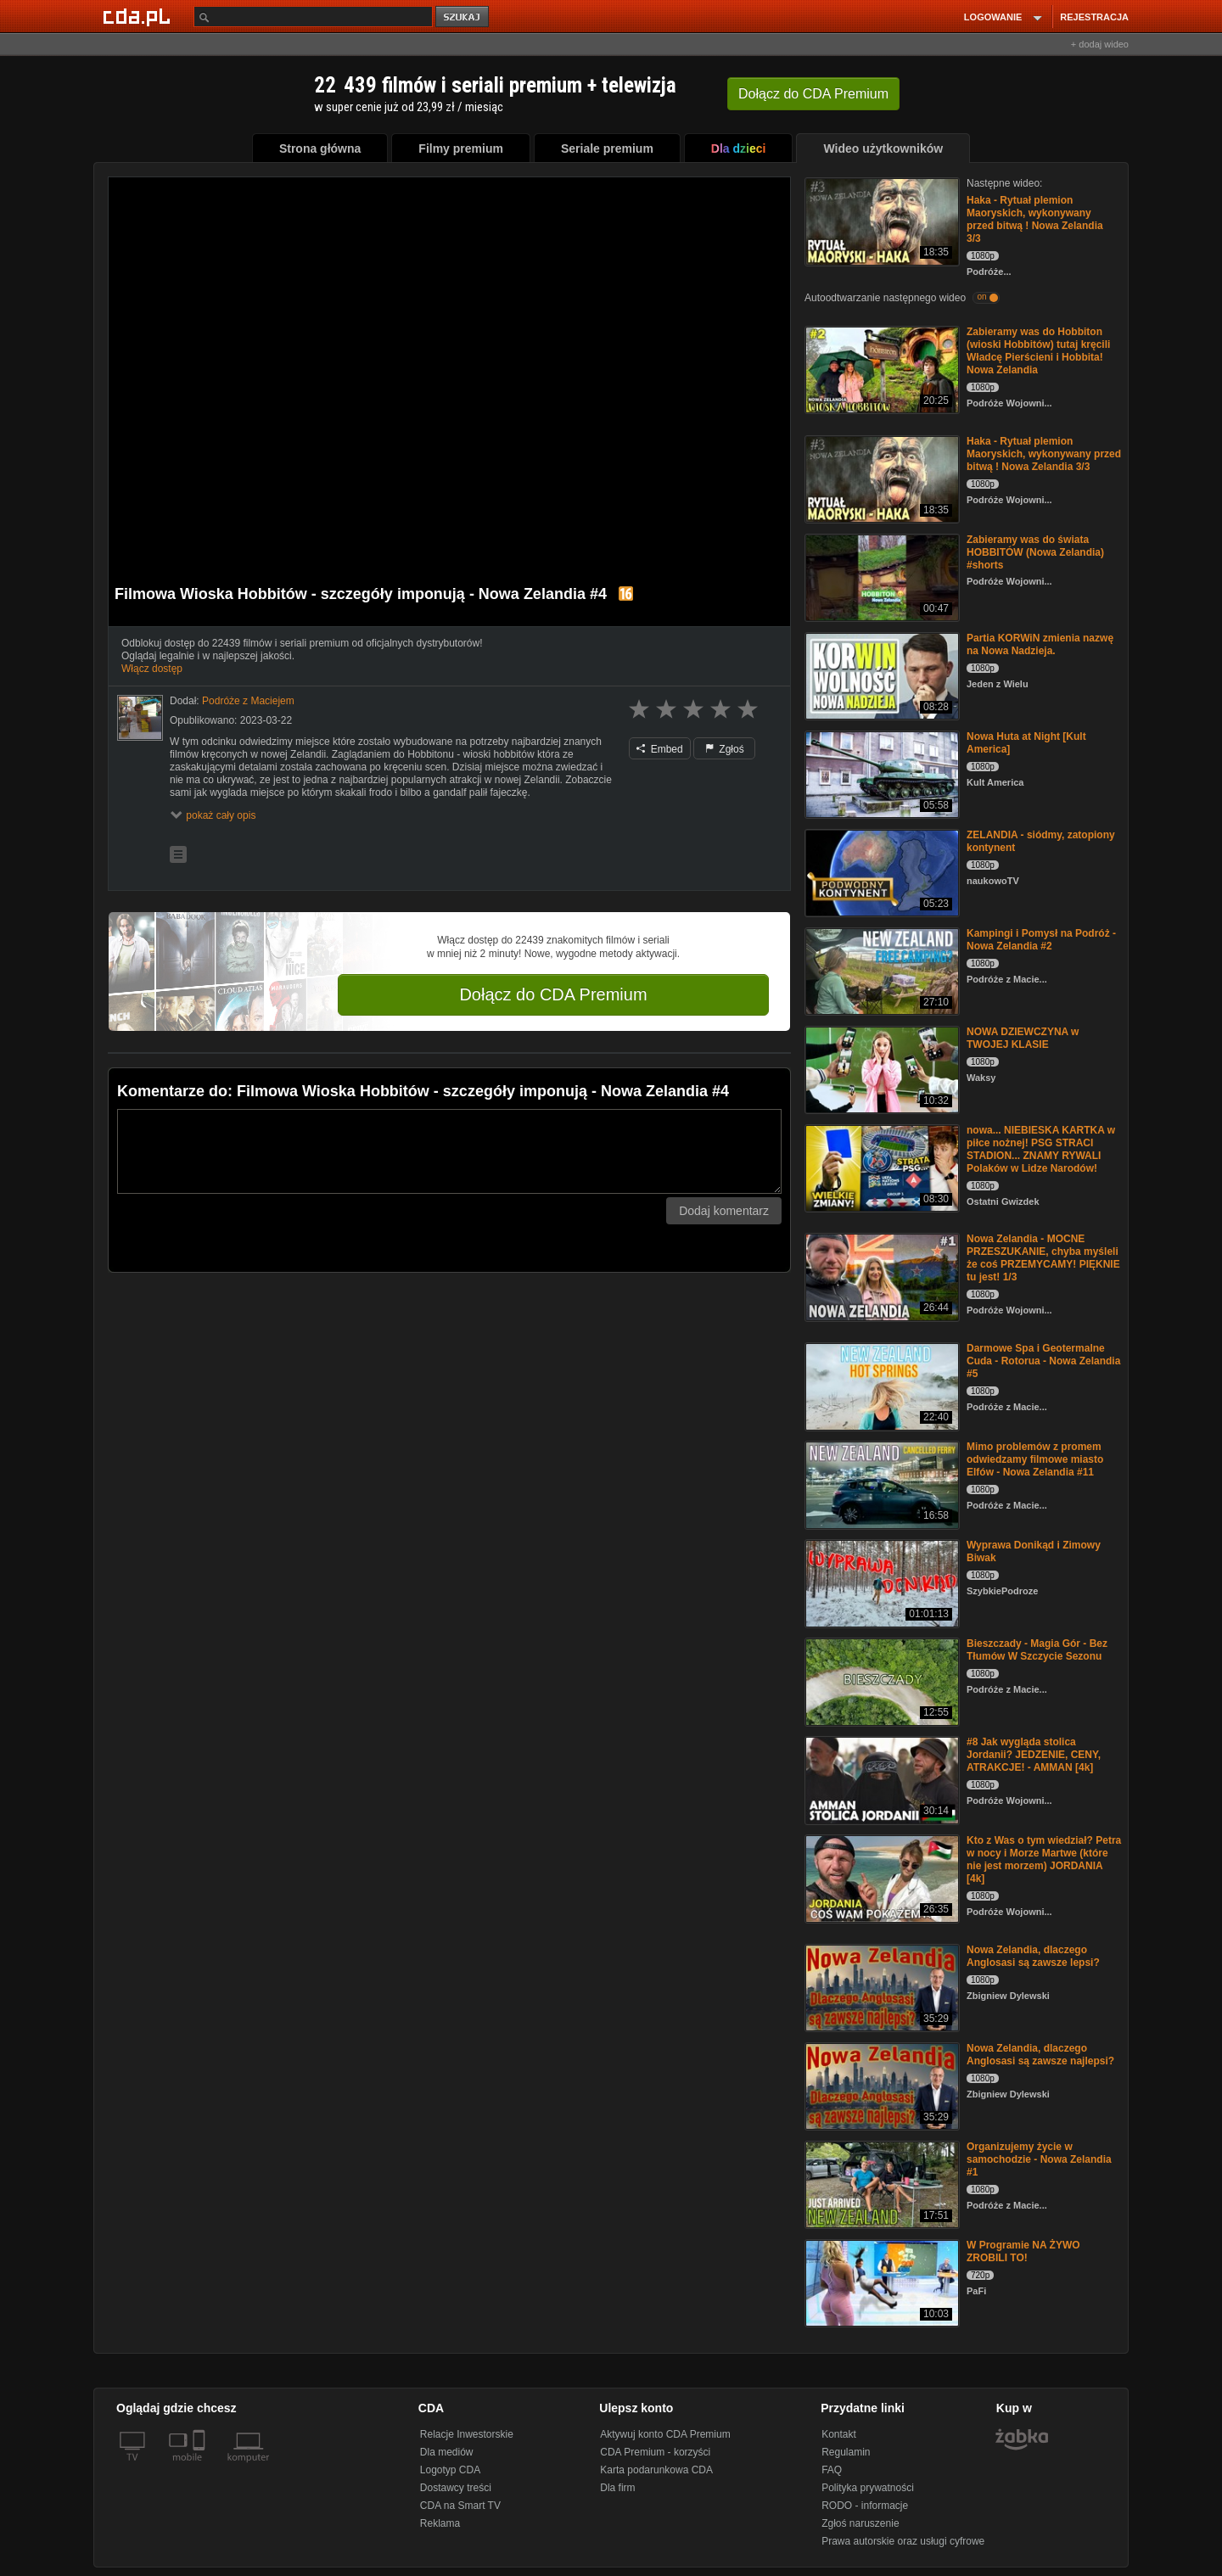 This screenshot has height=2576, width=1222. What do you see at coordinates (450, 2470) in the screenshot?
I see `Logotyp CDA` at bounding box center [450, 2470].